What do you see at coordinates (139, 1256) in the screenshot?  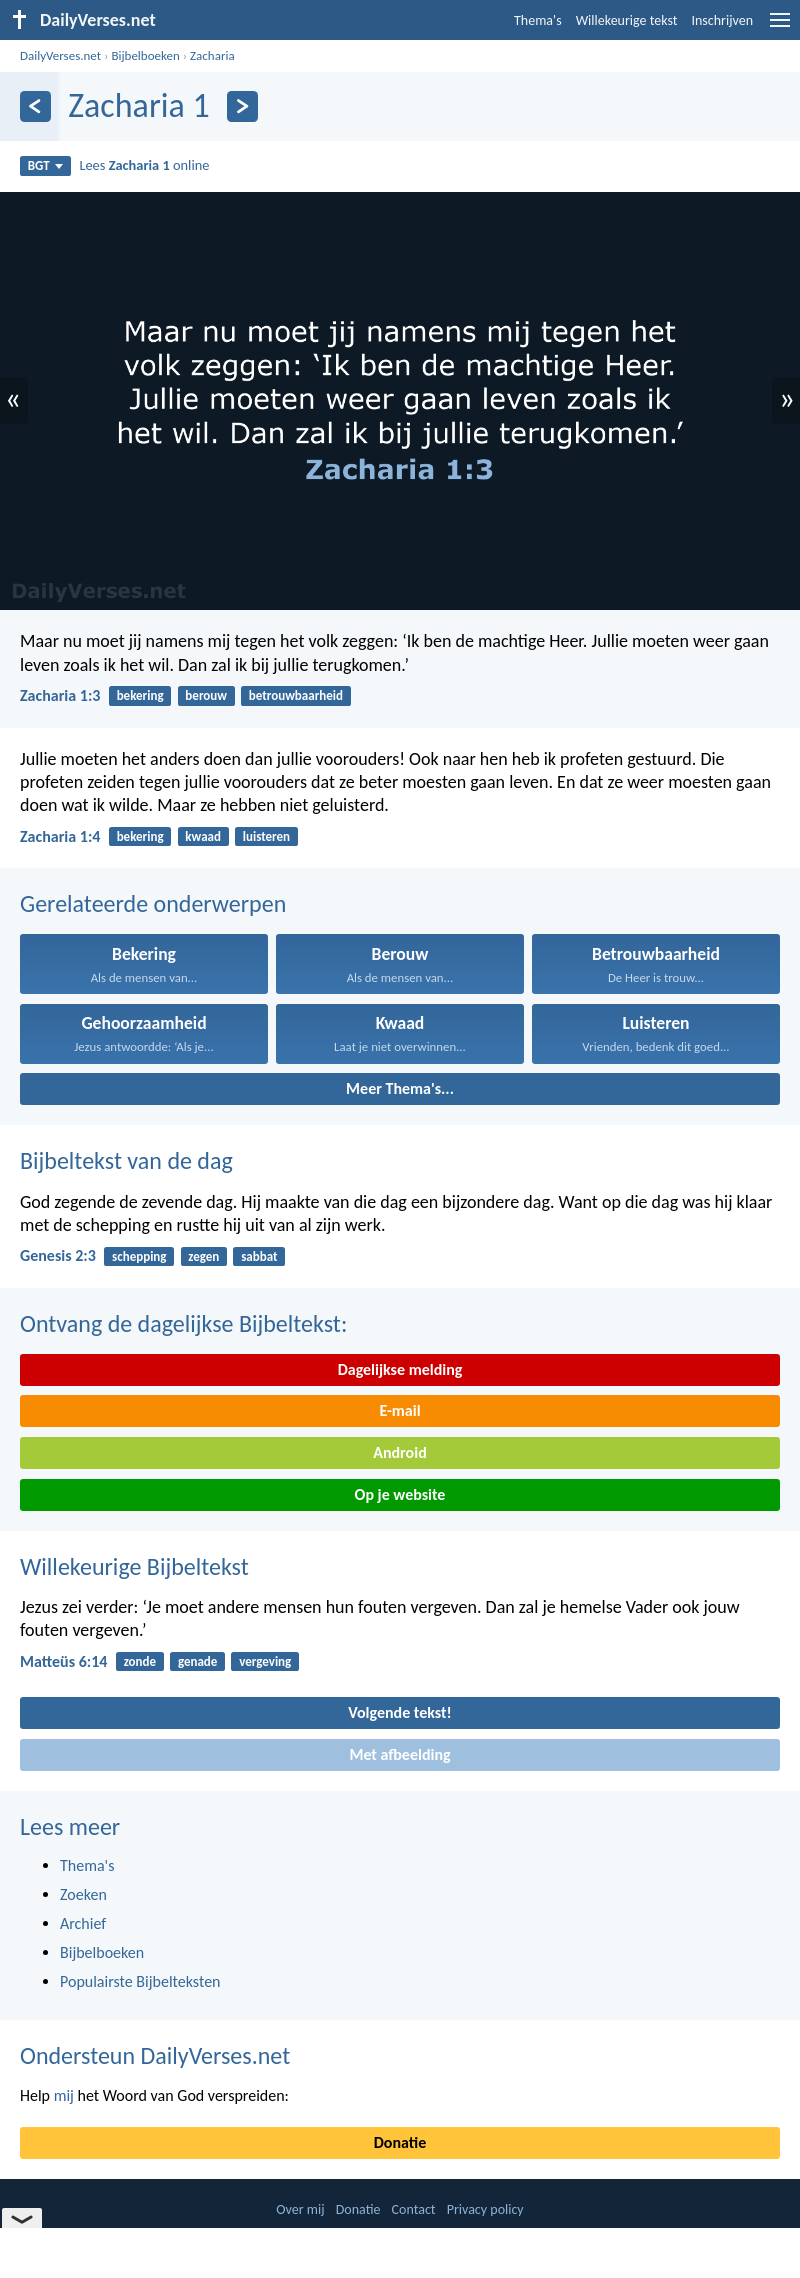 I see `schepping` at bounding box center [139, 1256].